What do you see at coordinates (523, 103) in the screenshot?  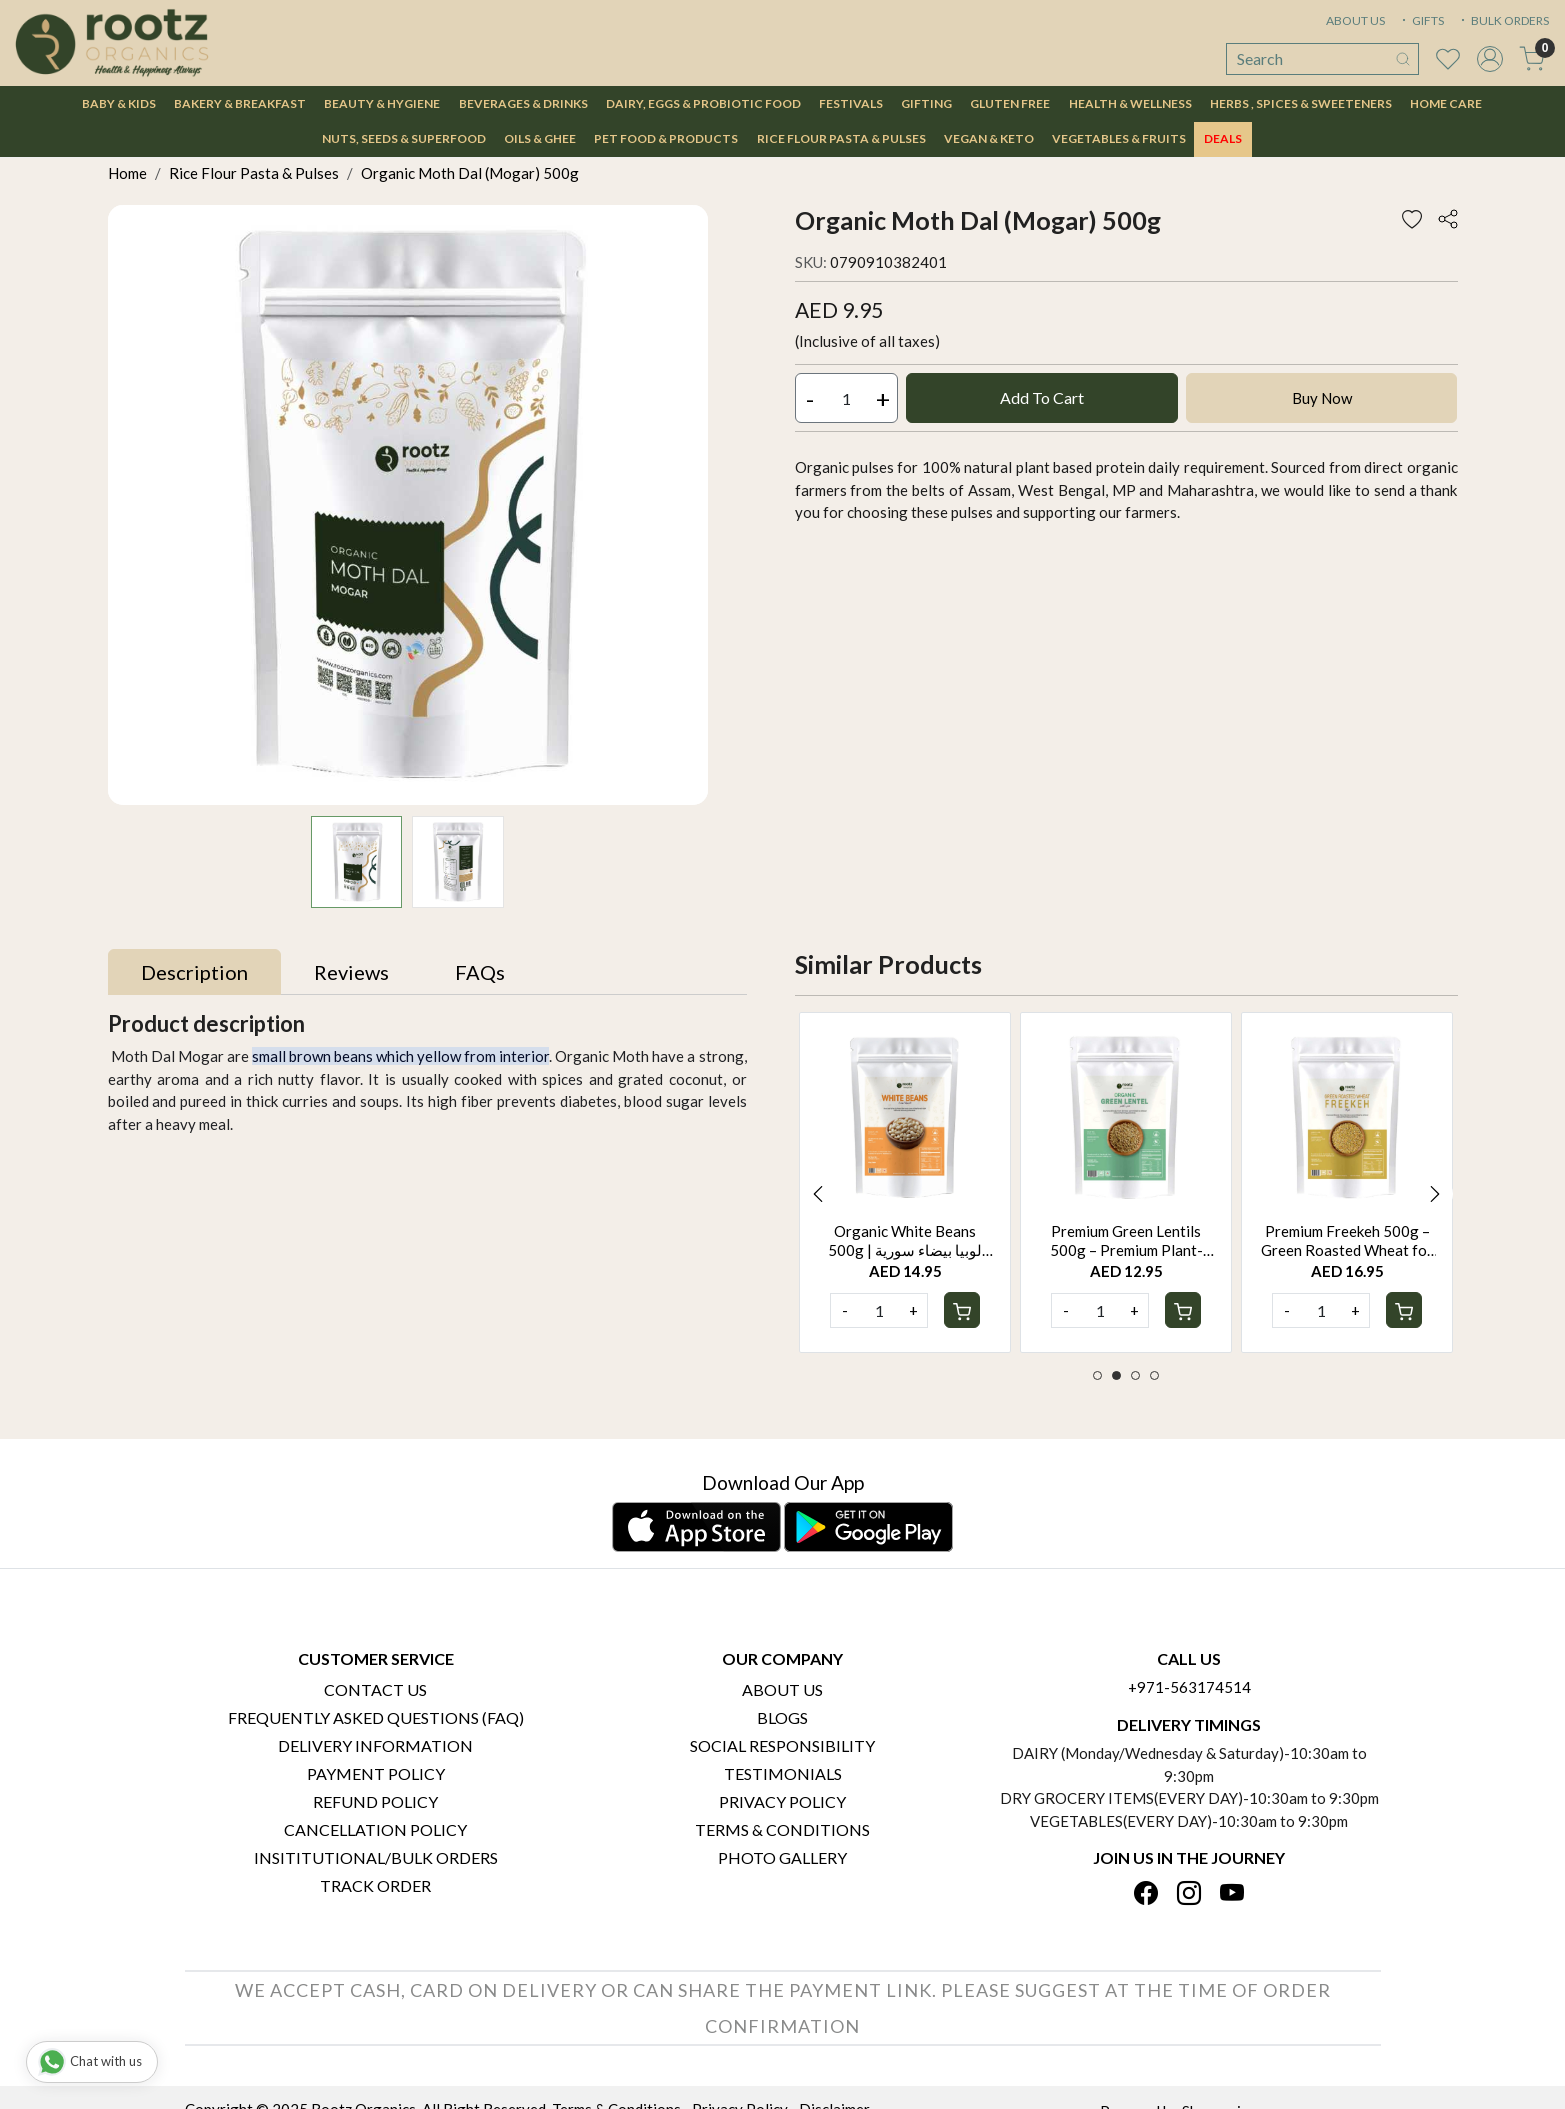 I see `Beverages & Drinks` at bounding box center [523, 103].